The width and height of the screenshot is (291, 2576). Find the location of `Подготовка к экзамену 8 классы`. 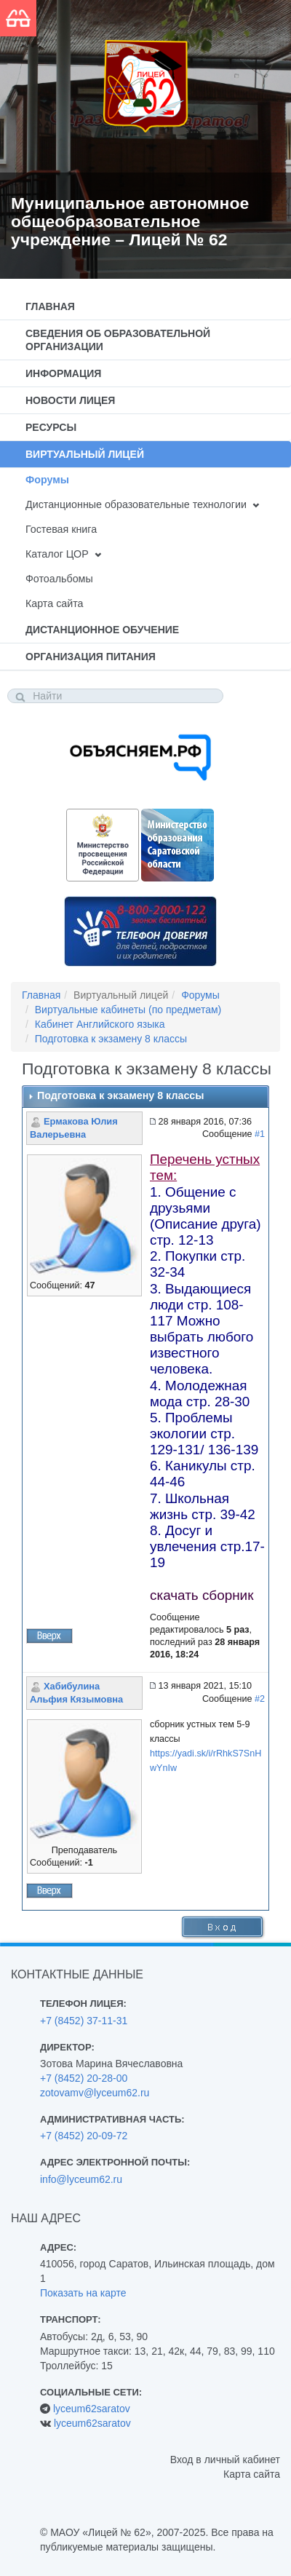

Подготовка к экзамену 8 классы is located at coordinates (111, 1039).